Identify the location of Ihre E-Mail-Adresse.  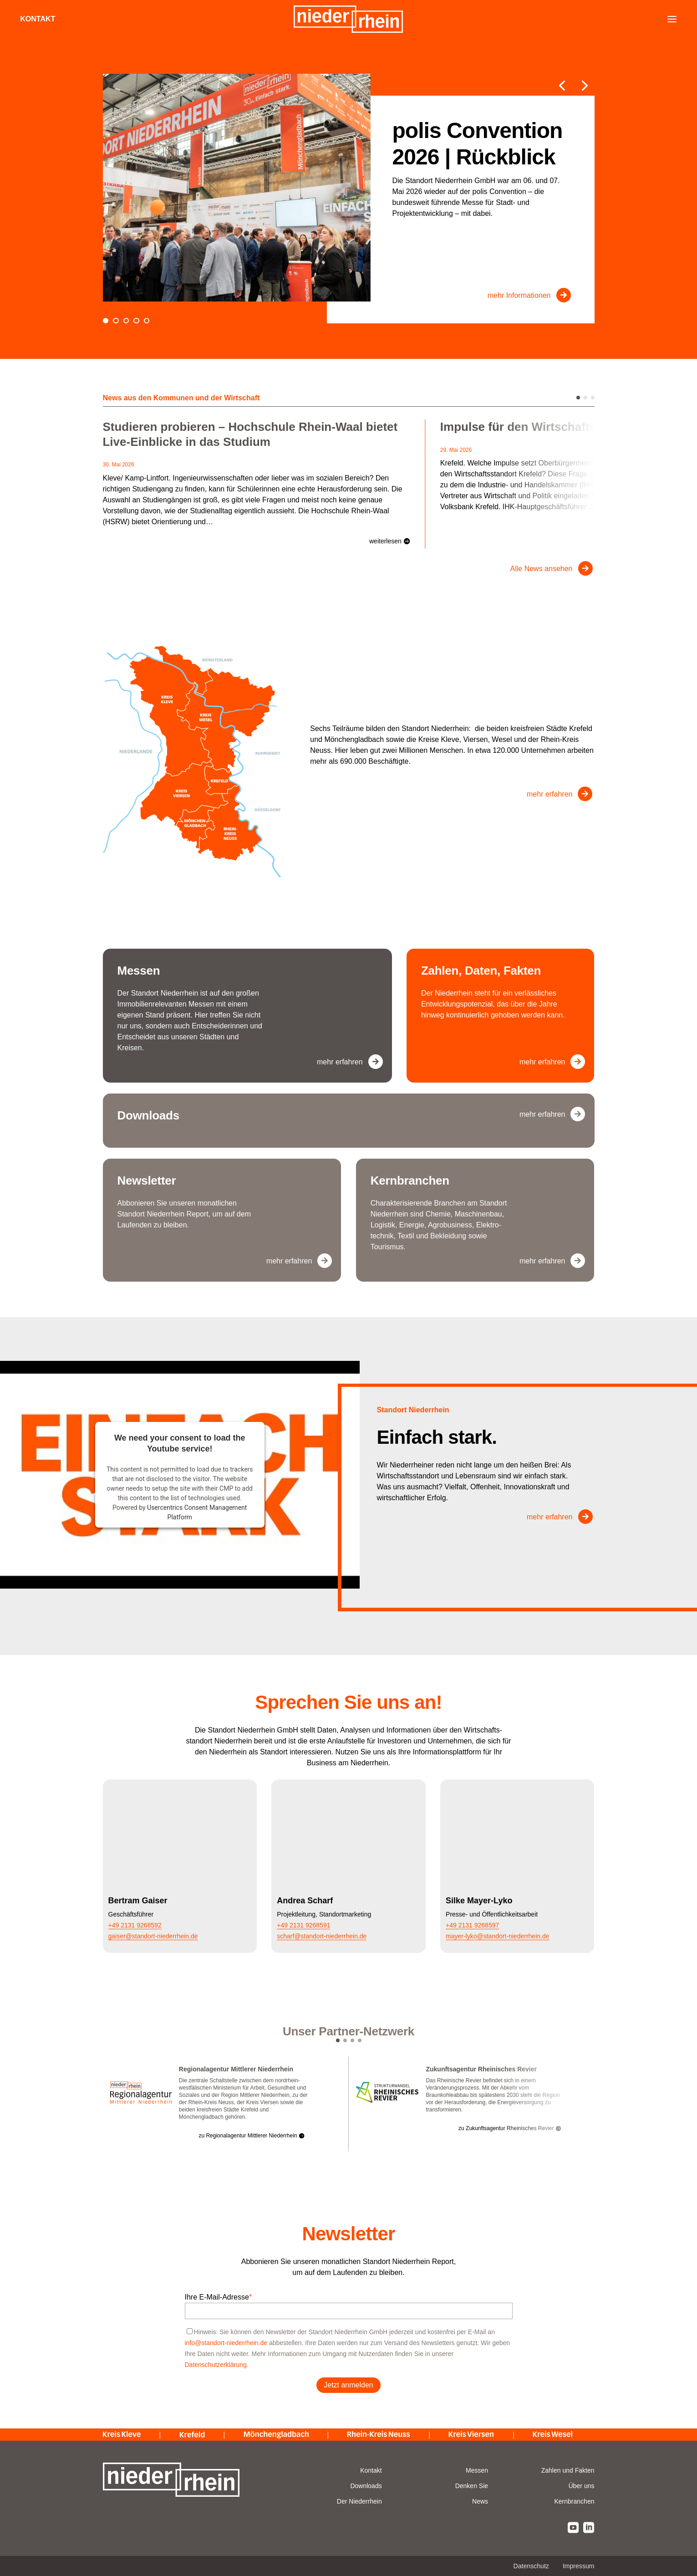
(218, 2297).